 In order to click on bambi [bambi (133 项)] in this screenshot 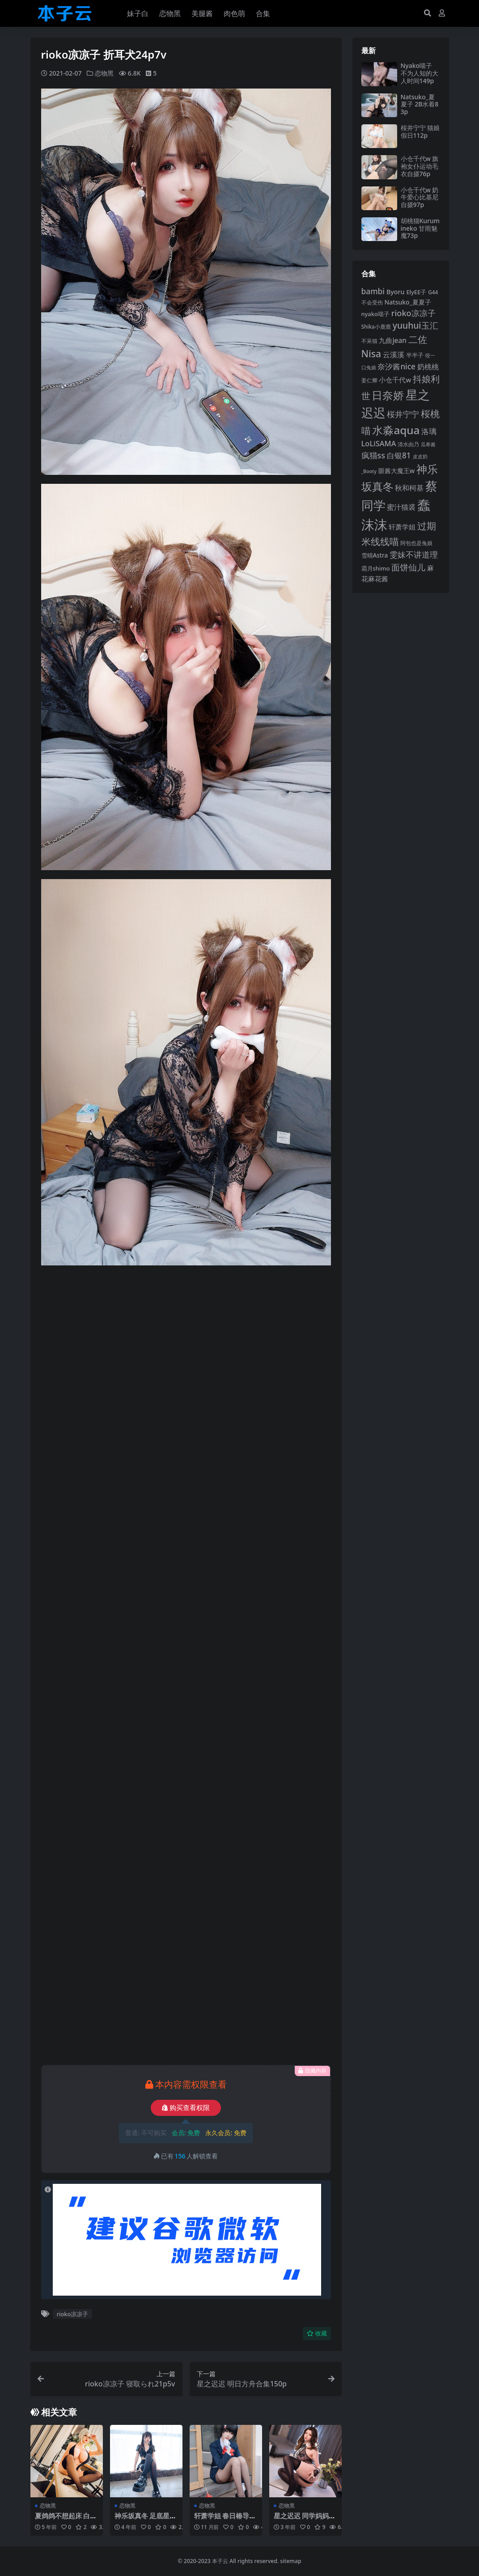, I will do `click(373, 291)`.